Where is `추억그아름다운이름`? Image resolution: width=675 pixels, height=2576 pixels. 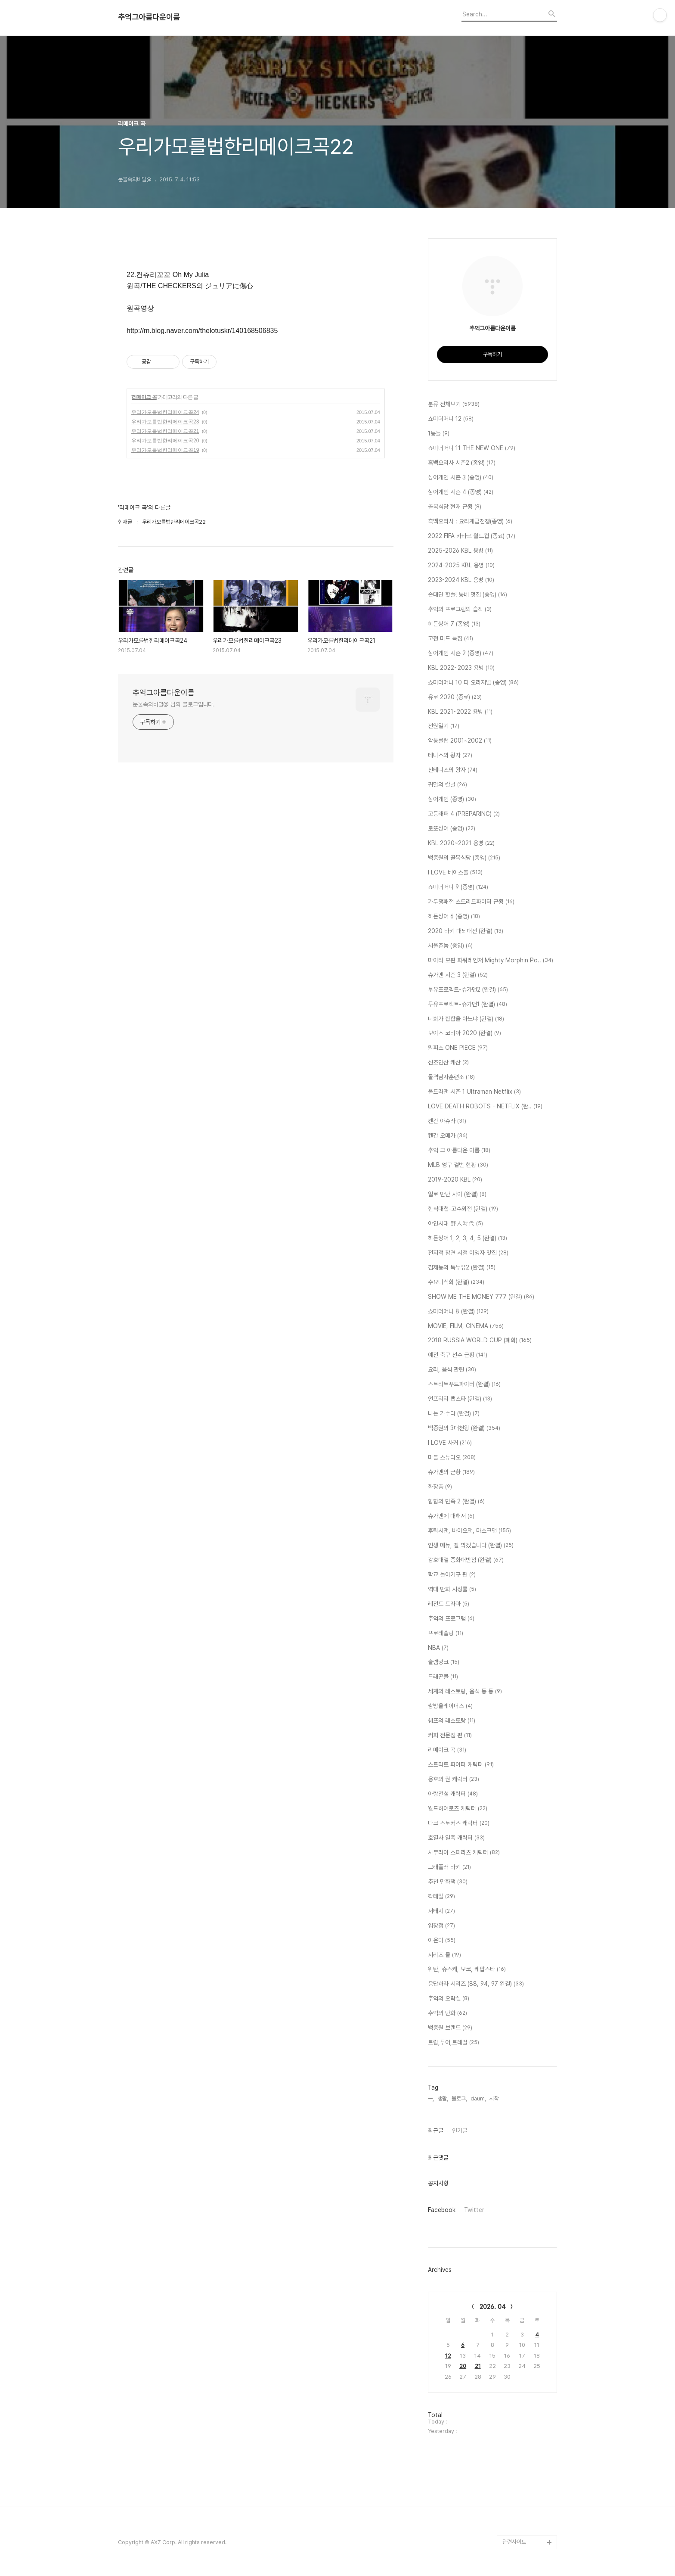
추억그아름다운이름 is located at coordinates (149, 17).